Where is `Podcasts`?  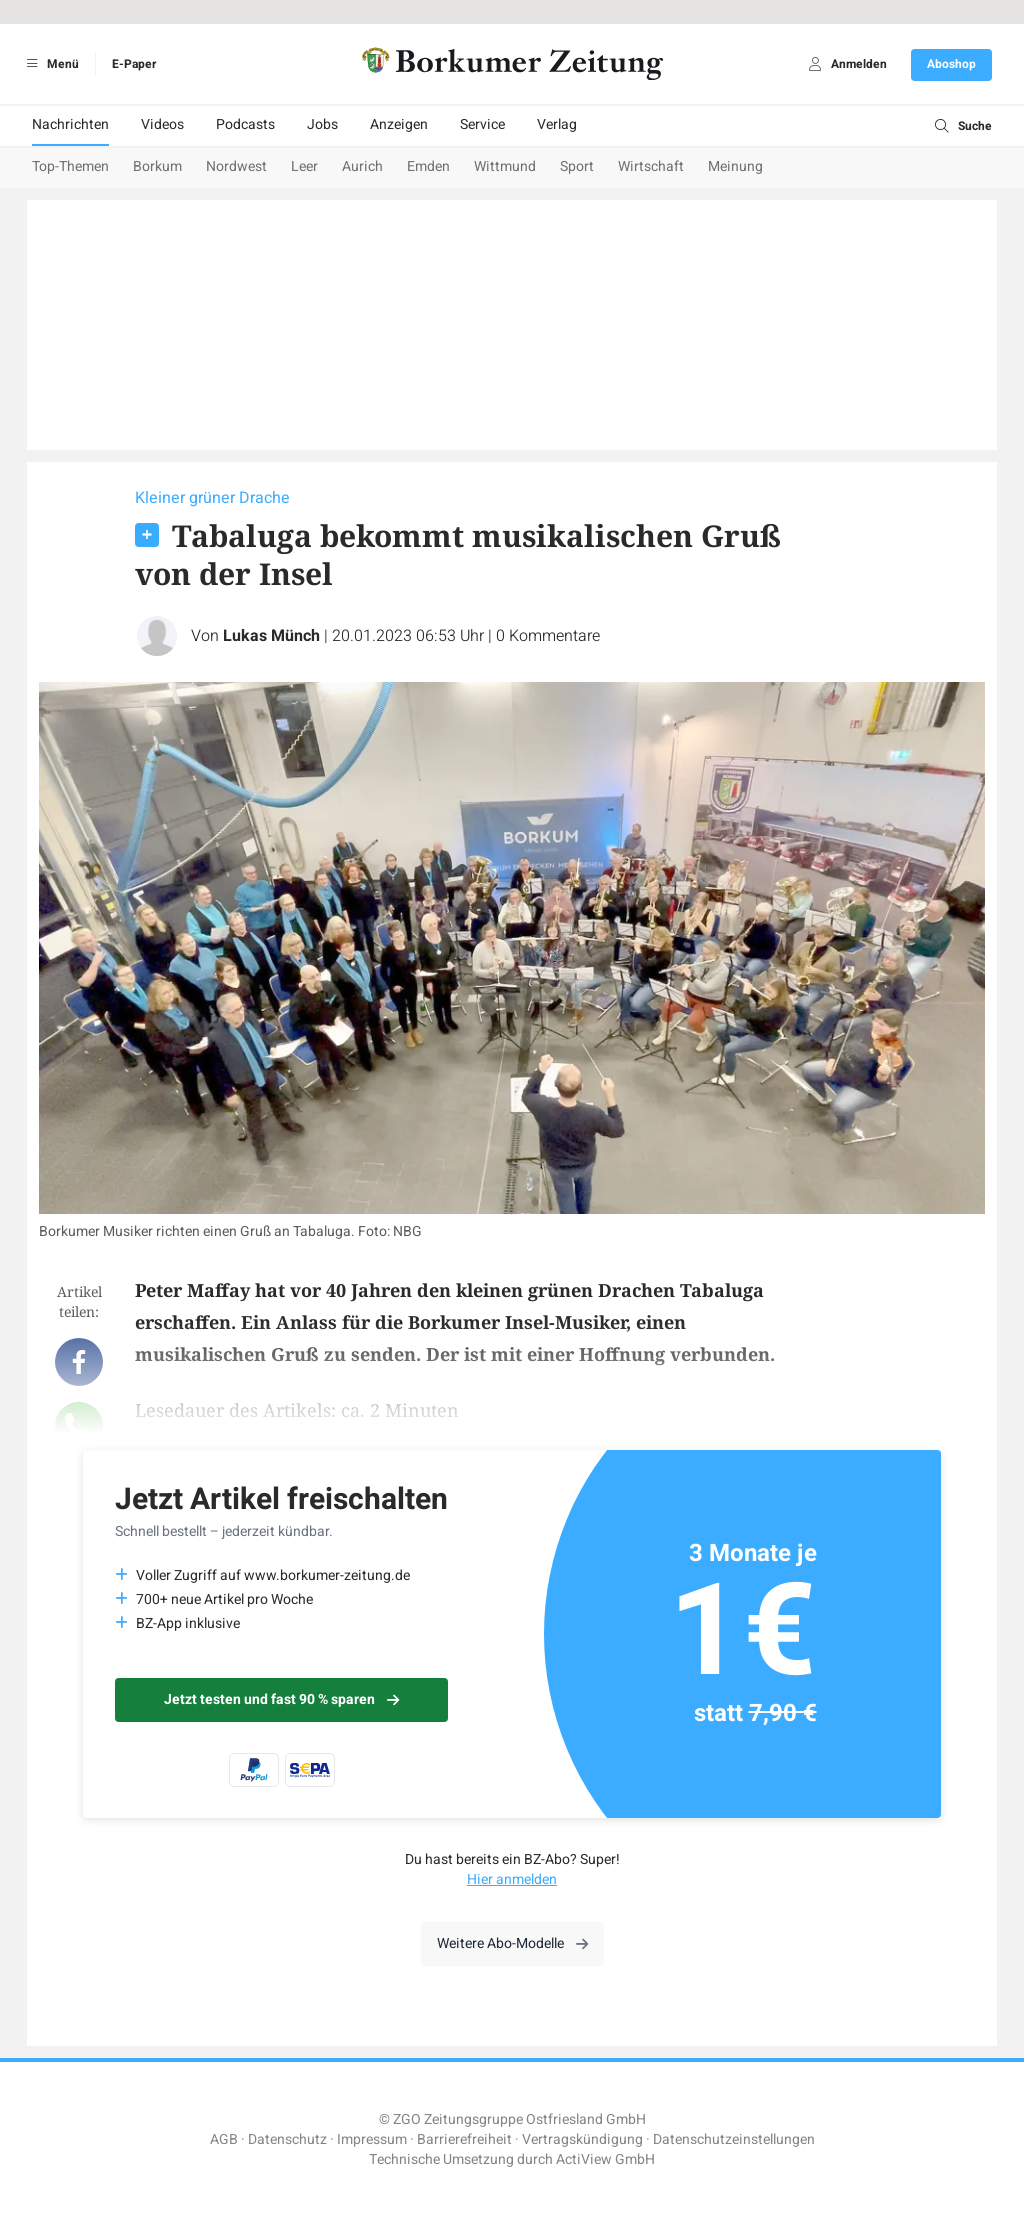
Podcasts is located at coordinates (245, 124).